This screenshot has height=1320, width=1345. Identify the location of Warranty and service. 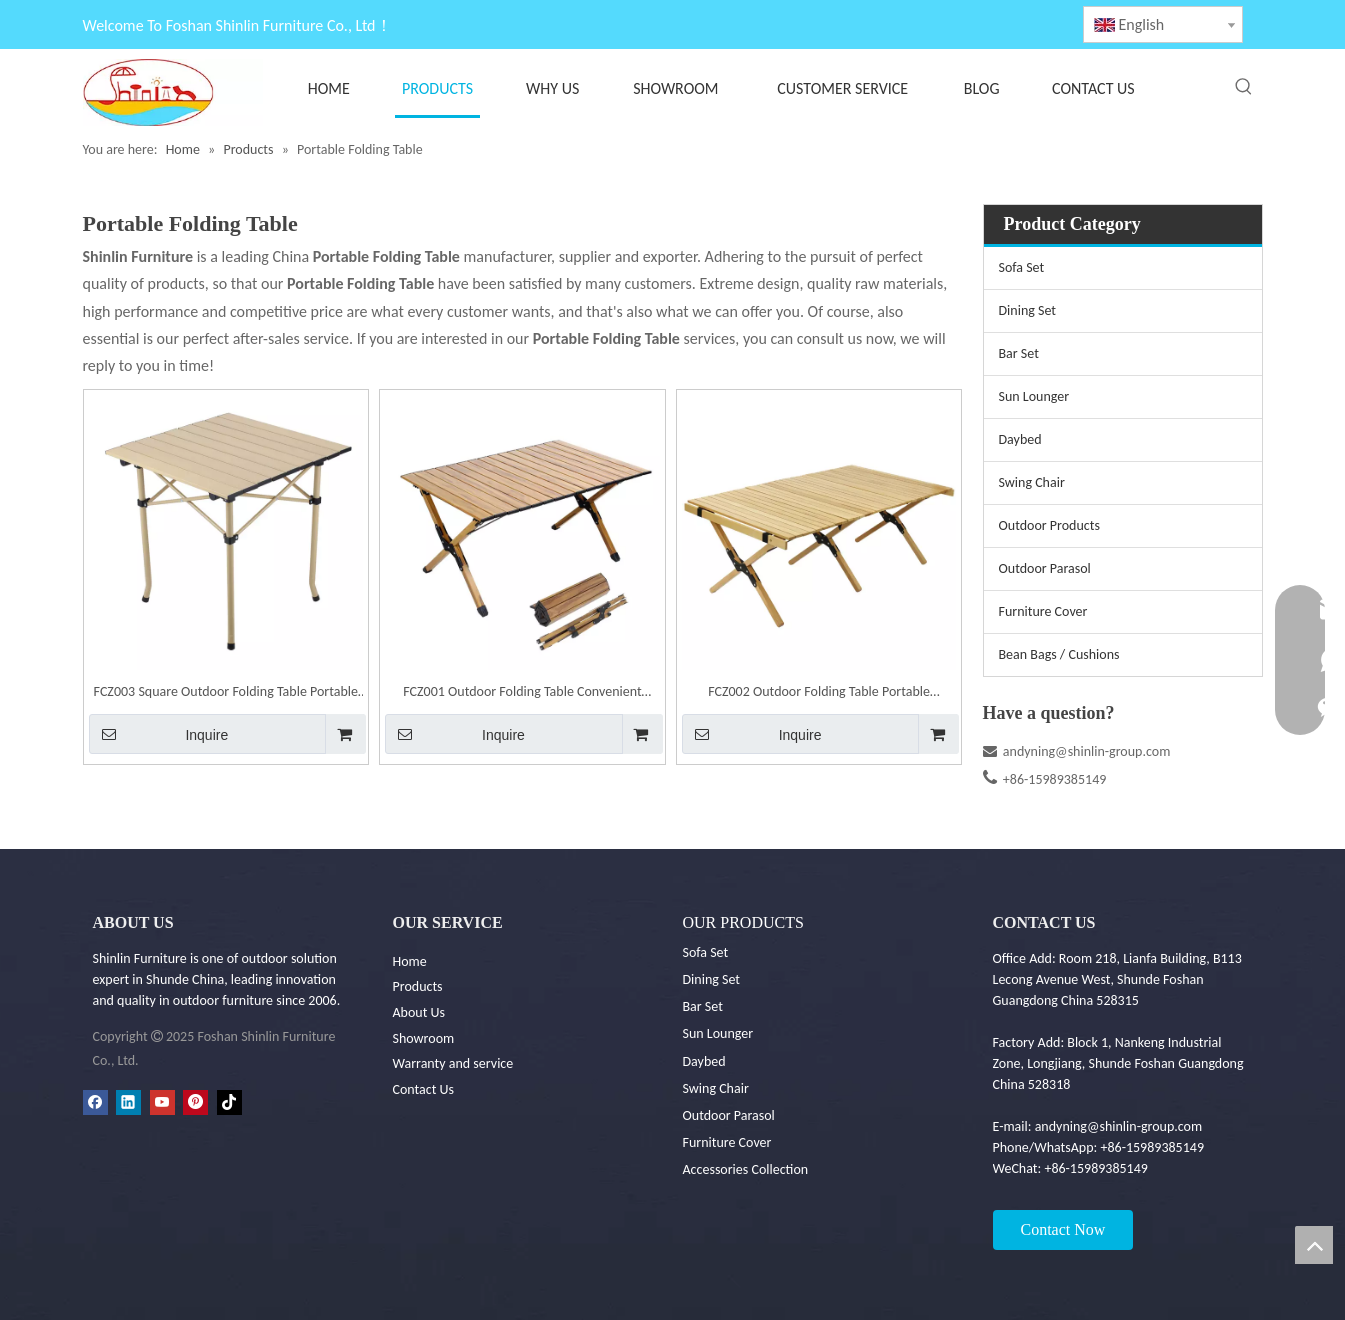
(453, 1063).